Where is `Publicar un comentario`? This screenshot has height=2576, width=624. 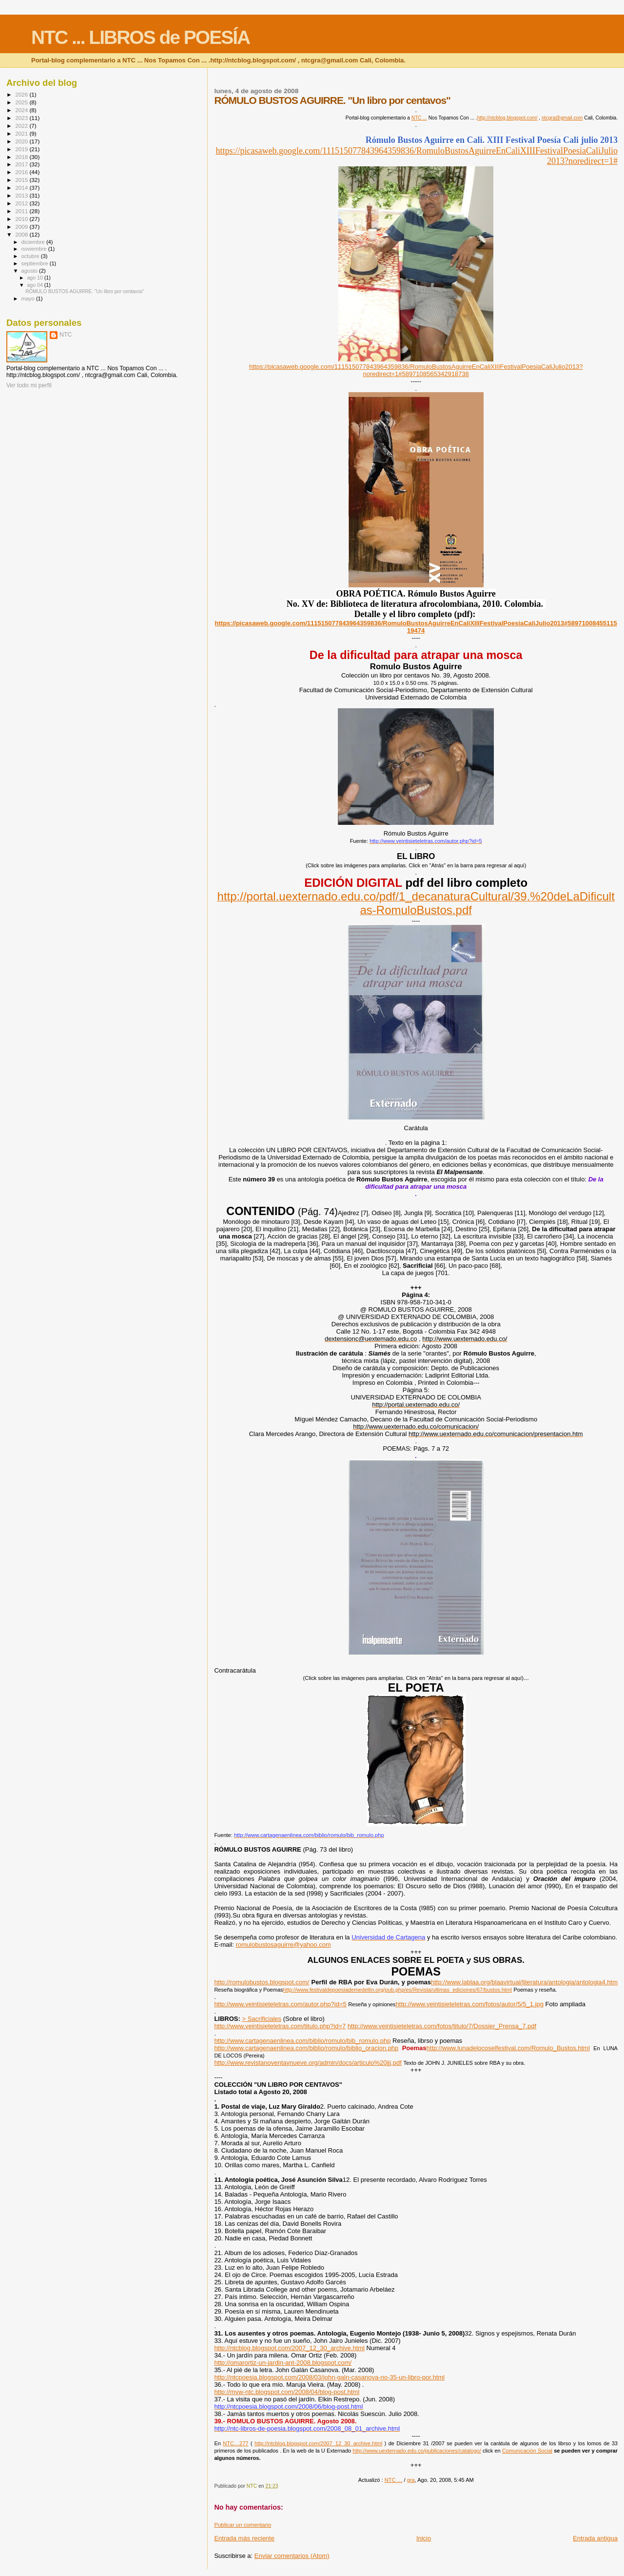 Publicar un comentario is located at coordinates (242, 2525).